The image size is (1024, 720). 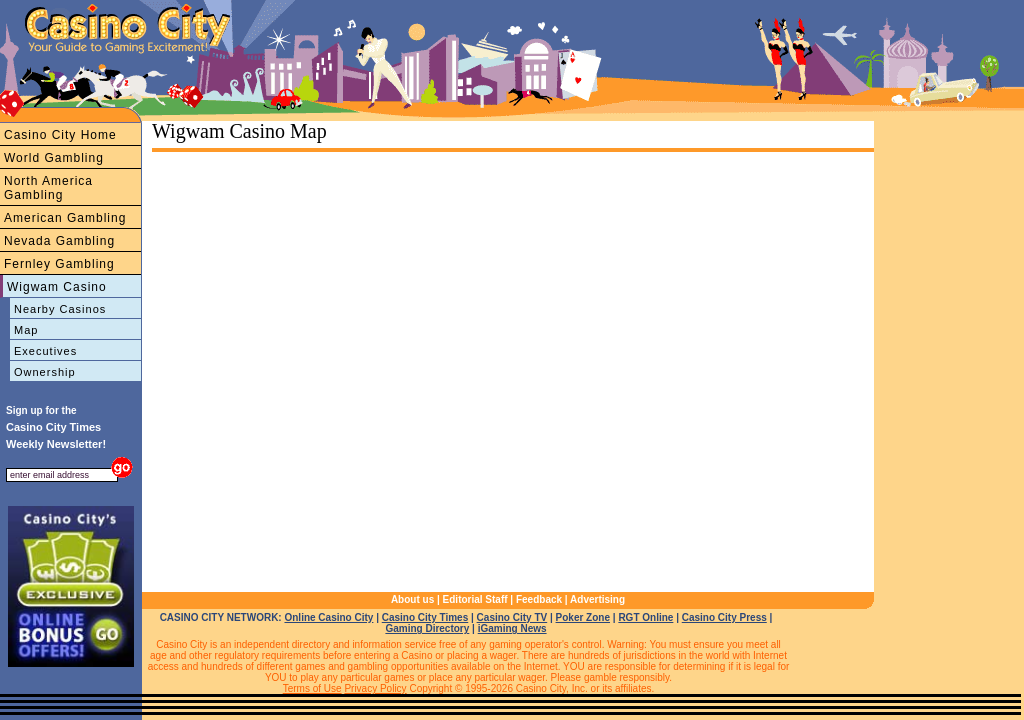 I want to click on Advertising, so click(x=597, y=599).